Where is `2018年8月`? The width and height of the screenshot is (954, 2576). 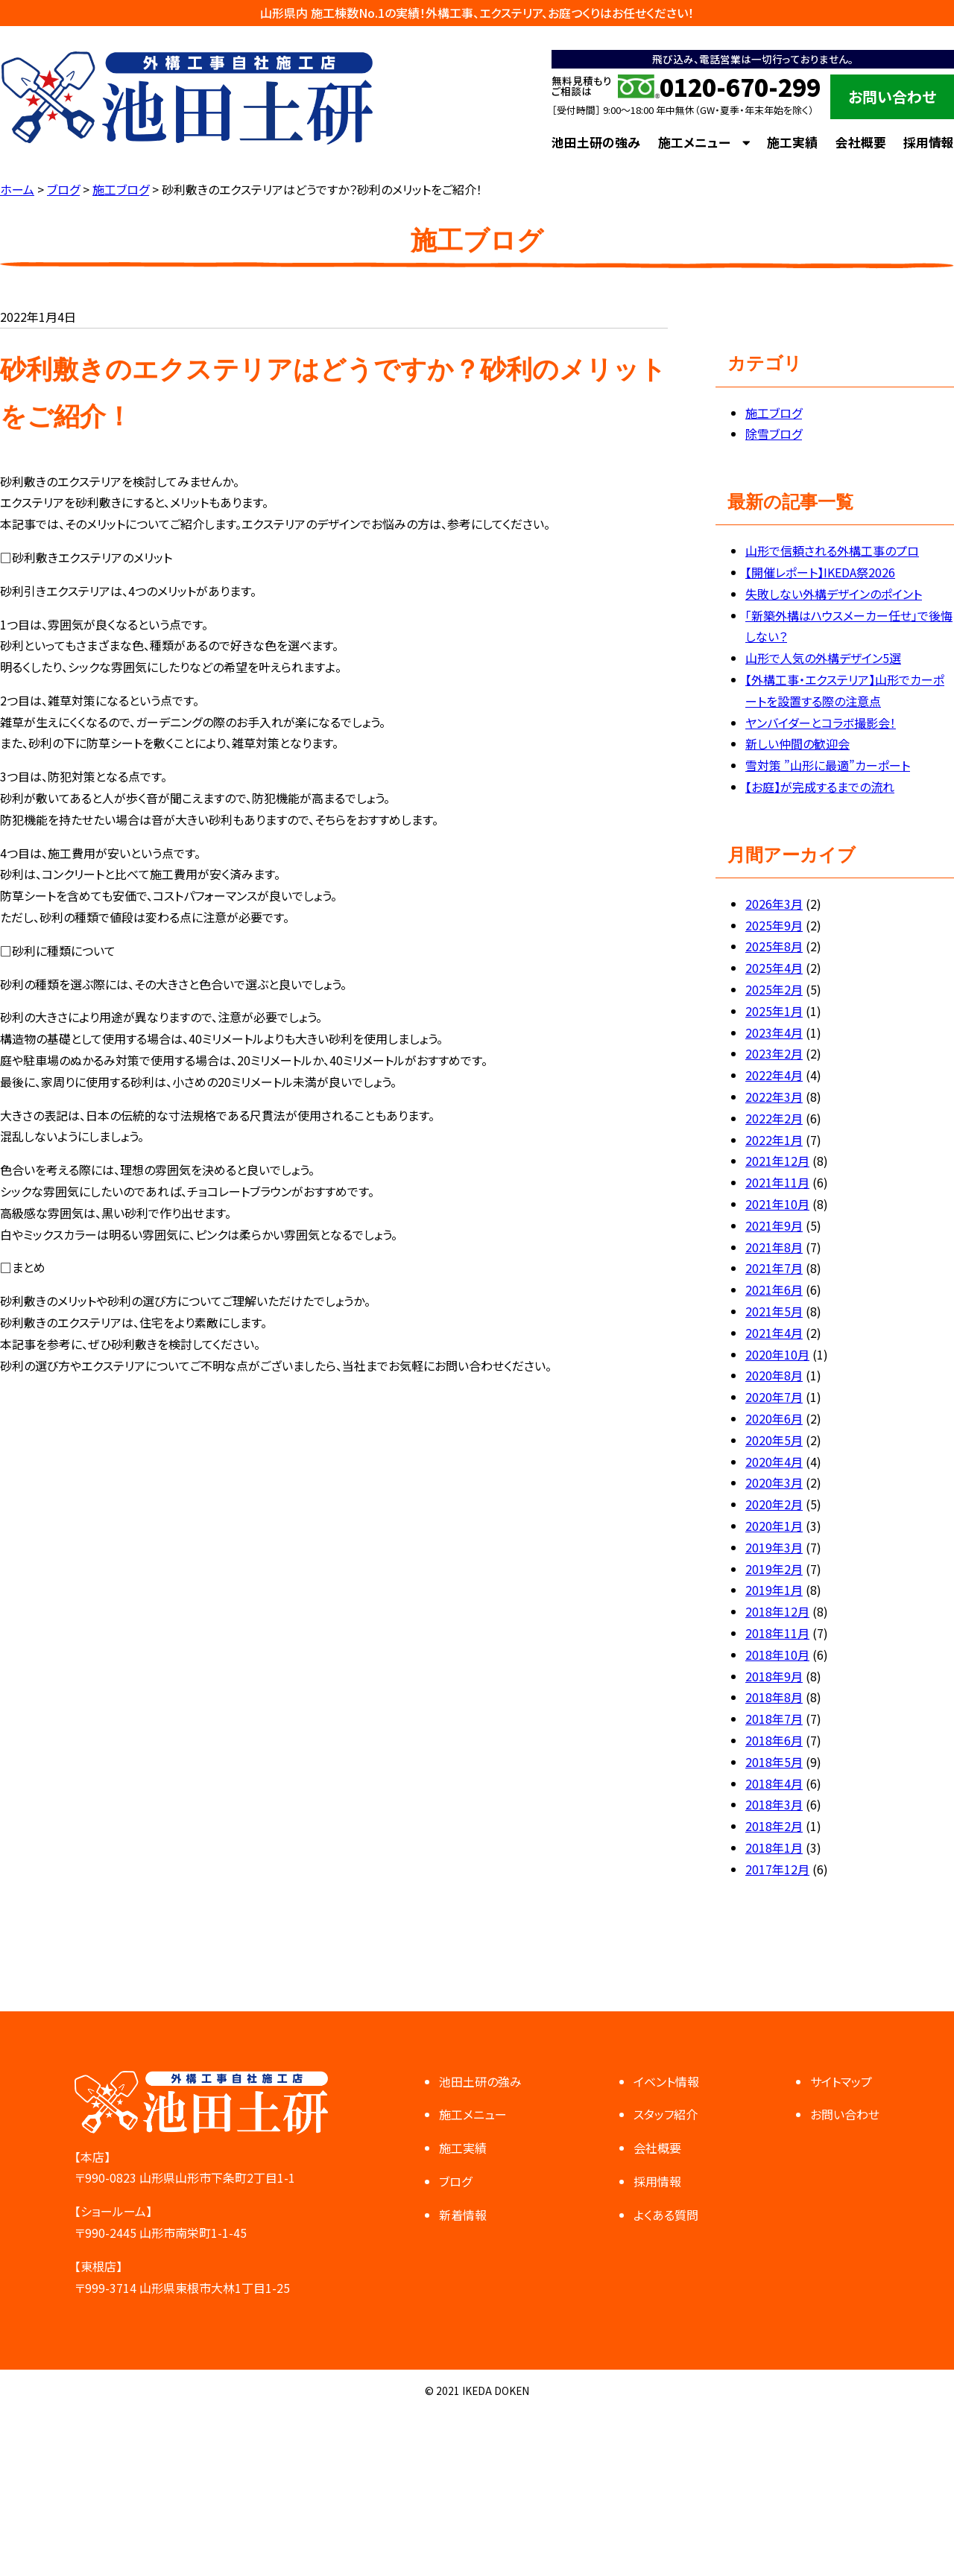
2018年8月 is located at coordinates (774, 1697).